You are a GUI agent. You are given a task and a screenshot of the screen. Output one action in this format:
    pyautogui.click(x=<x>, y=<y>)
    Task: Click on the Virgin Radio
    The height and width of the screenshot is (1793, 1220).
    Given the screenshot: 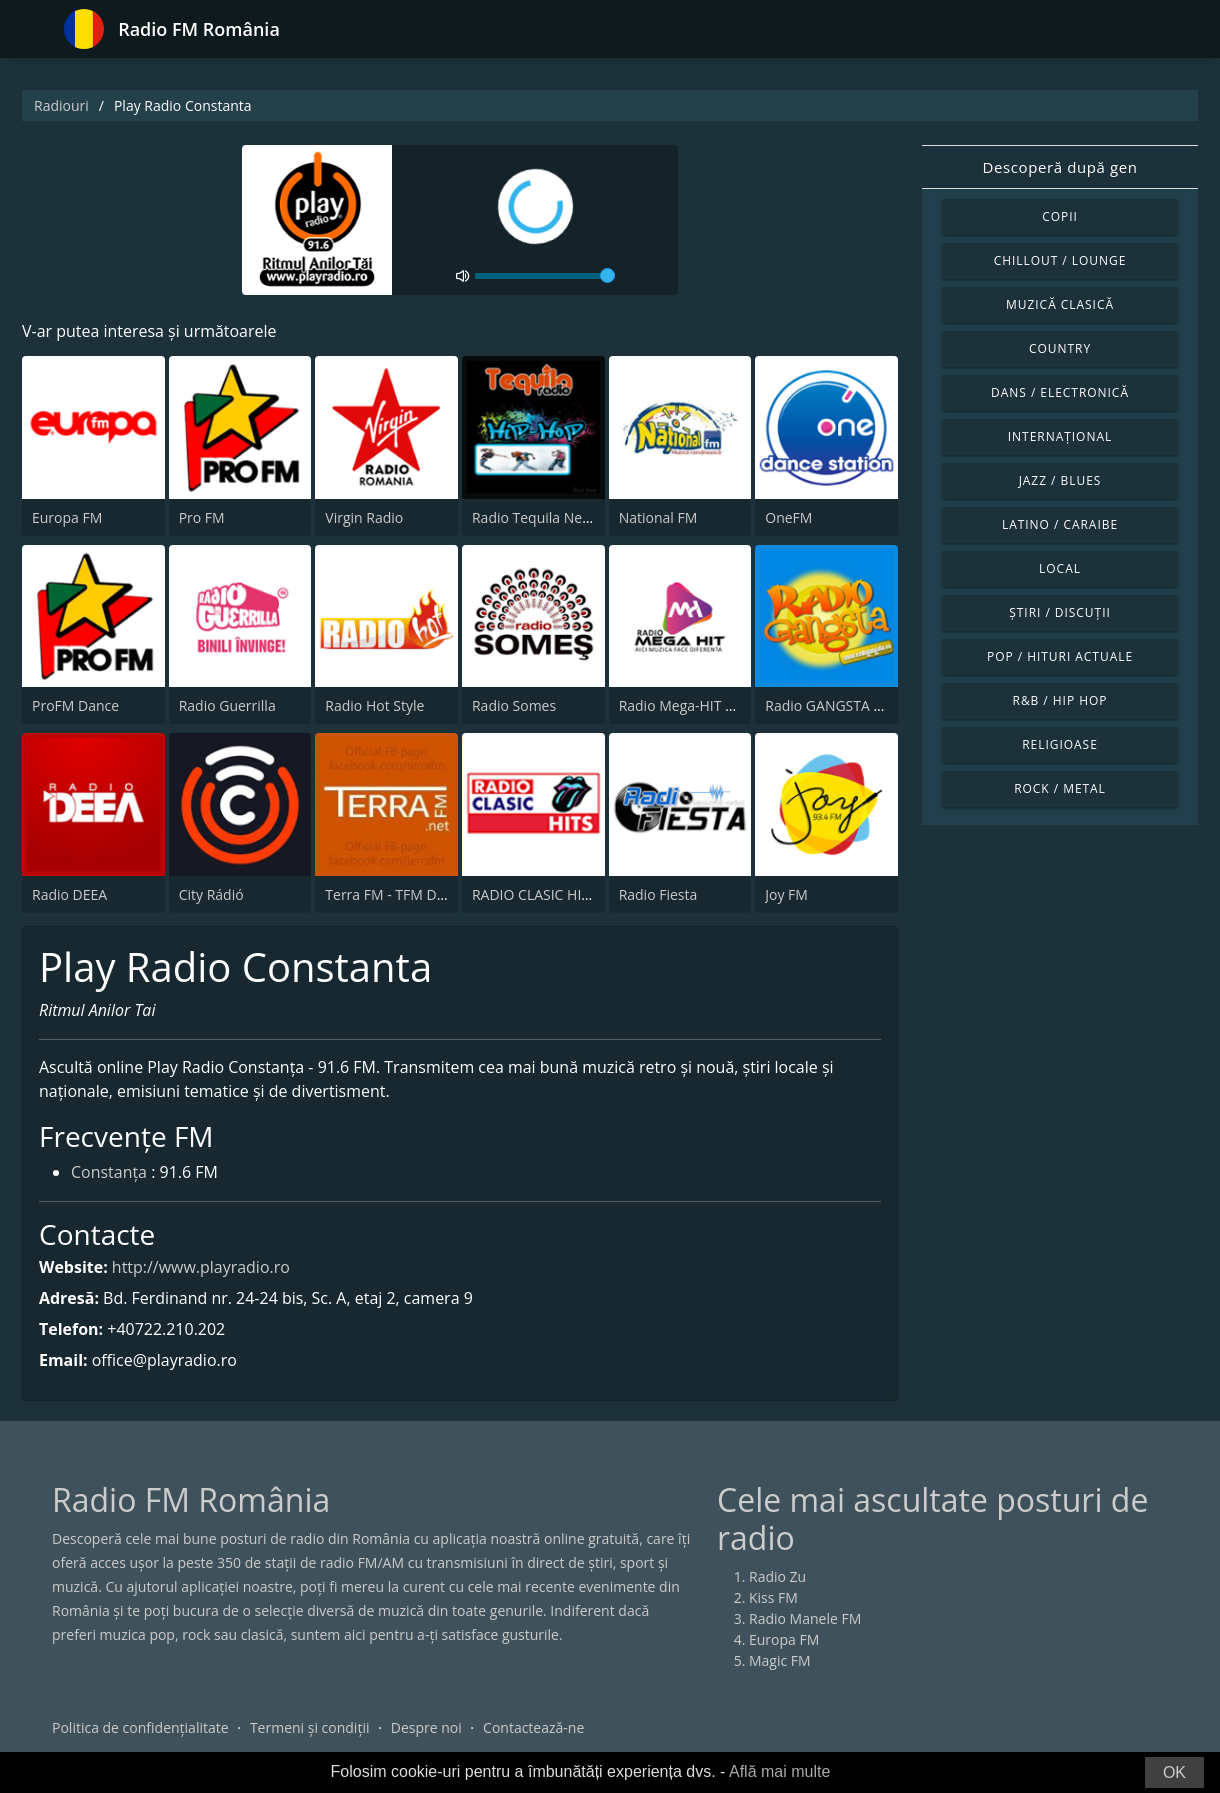 What is the action you would take?
    pyautogui.click(x=364, y=517)
    